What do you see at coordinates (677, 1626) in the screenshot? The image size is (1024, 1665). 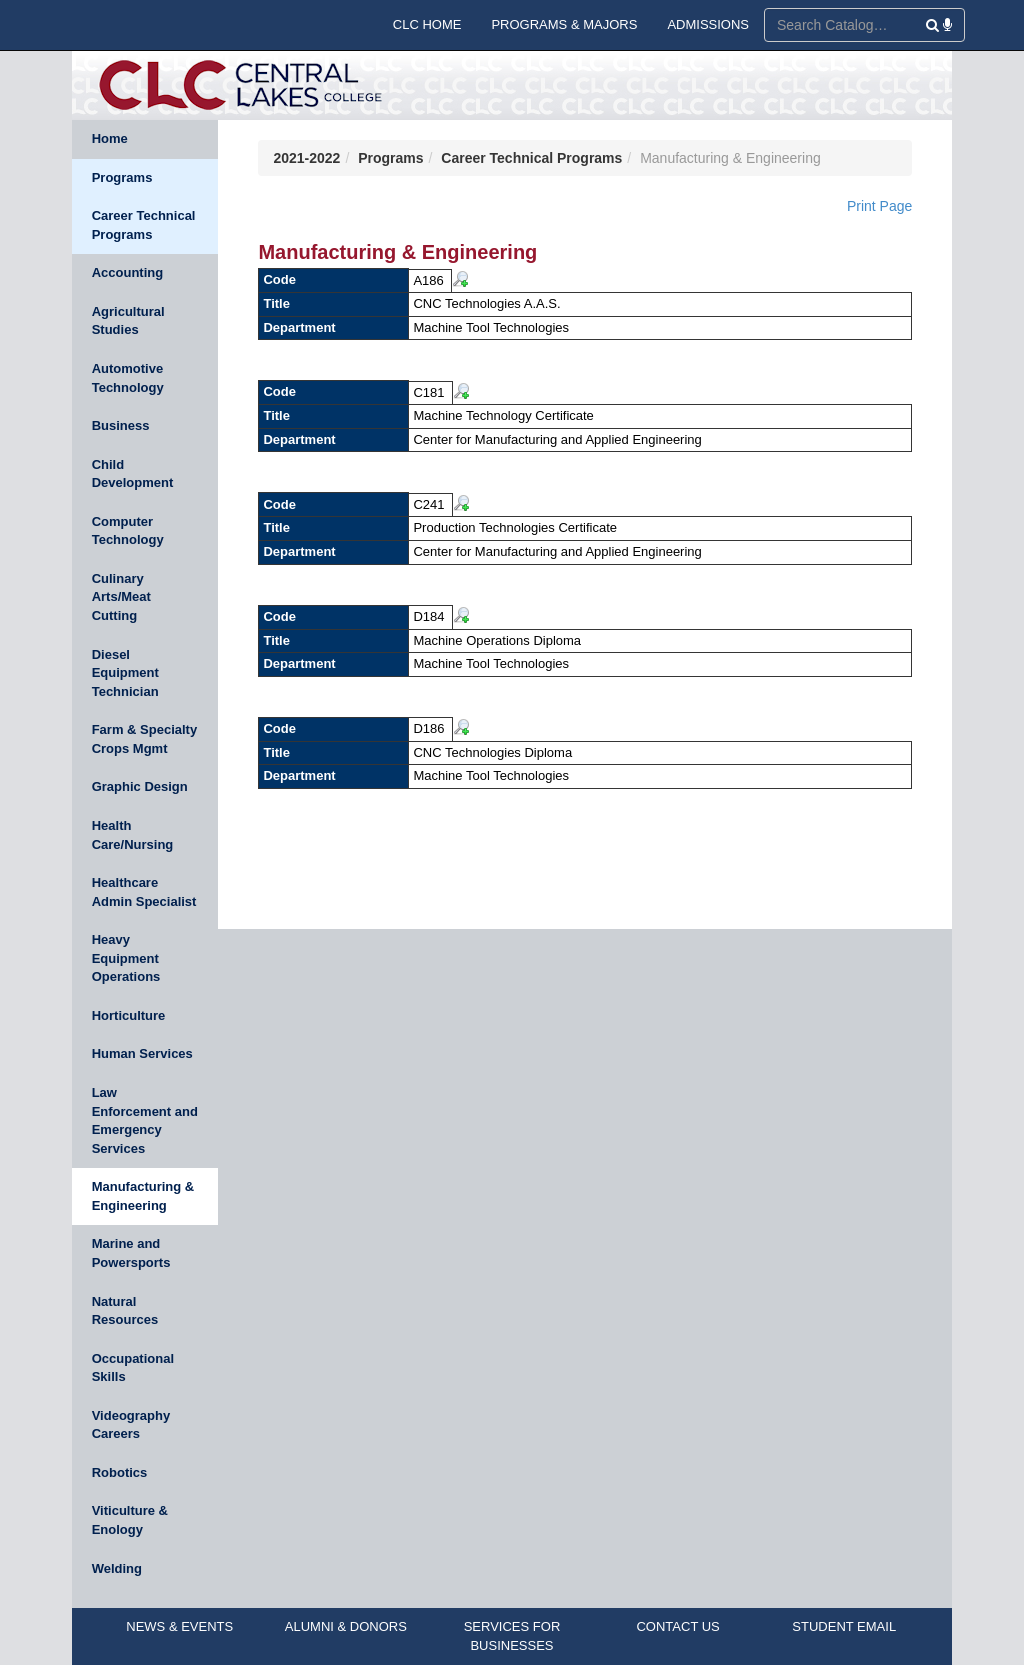 I see `CONTACT US` at bounding box center [677, 1626].